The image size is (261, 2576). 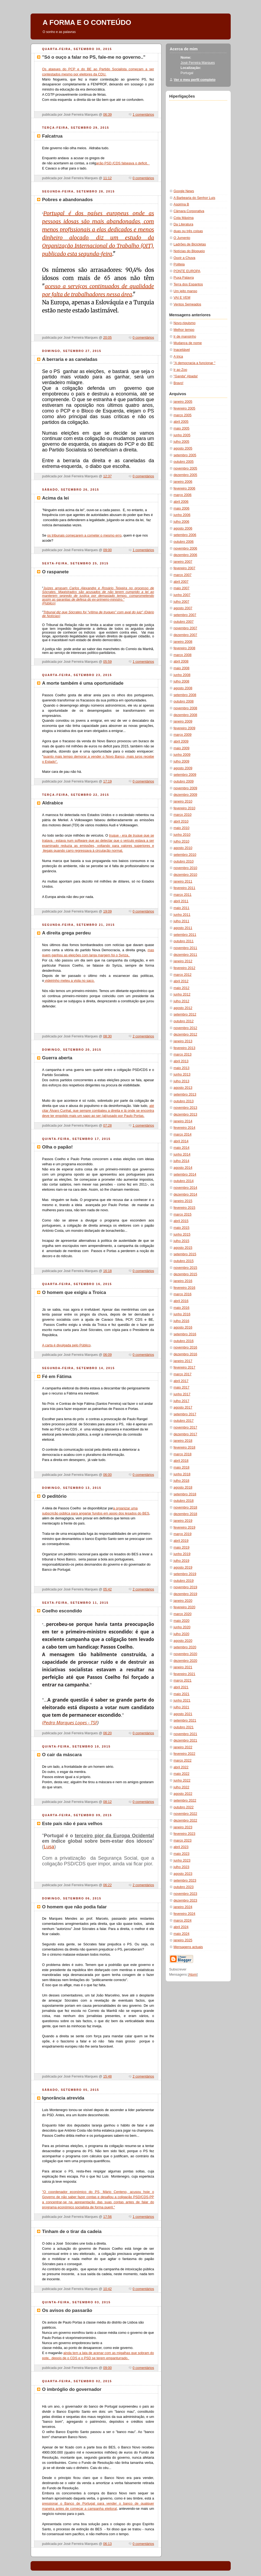 I want to click on julho 2016, so click(x=181, y=1321).